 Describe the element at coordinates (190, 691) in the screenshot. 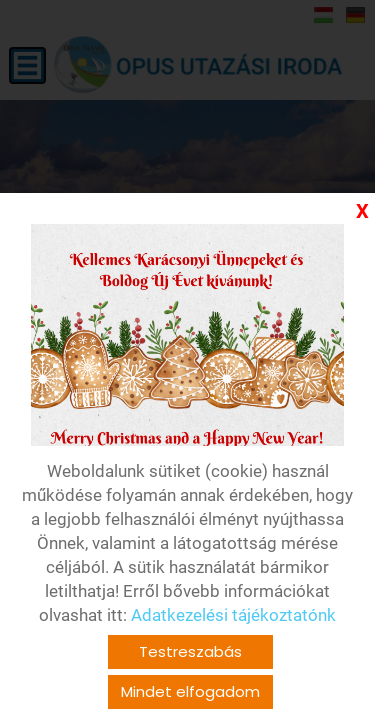

I see `Mindet elfogadom` at that location.